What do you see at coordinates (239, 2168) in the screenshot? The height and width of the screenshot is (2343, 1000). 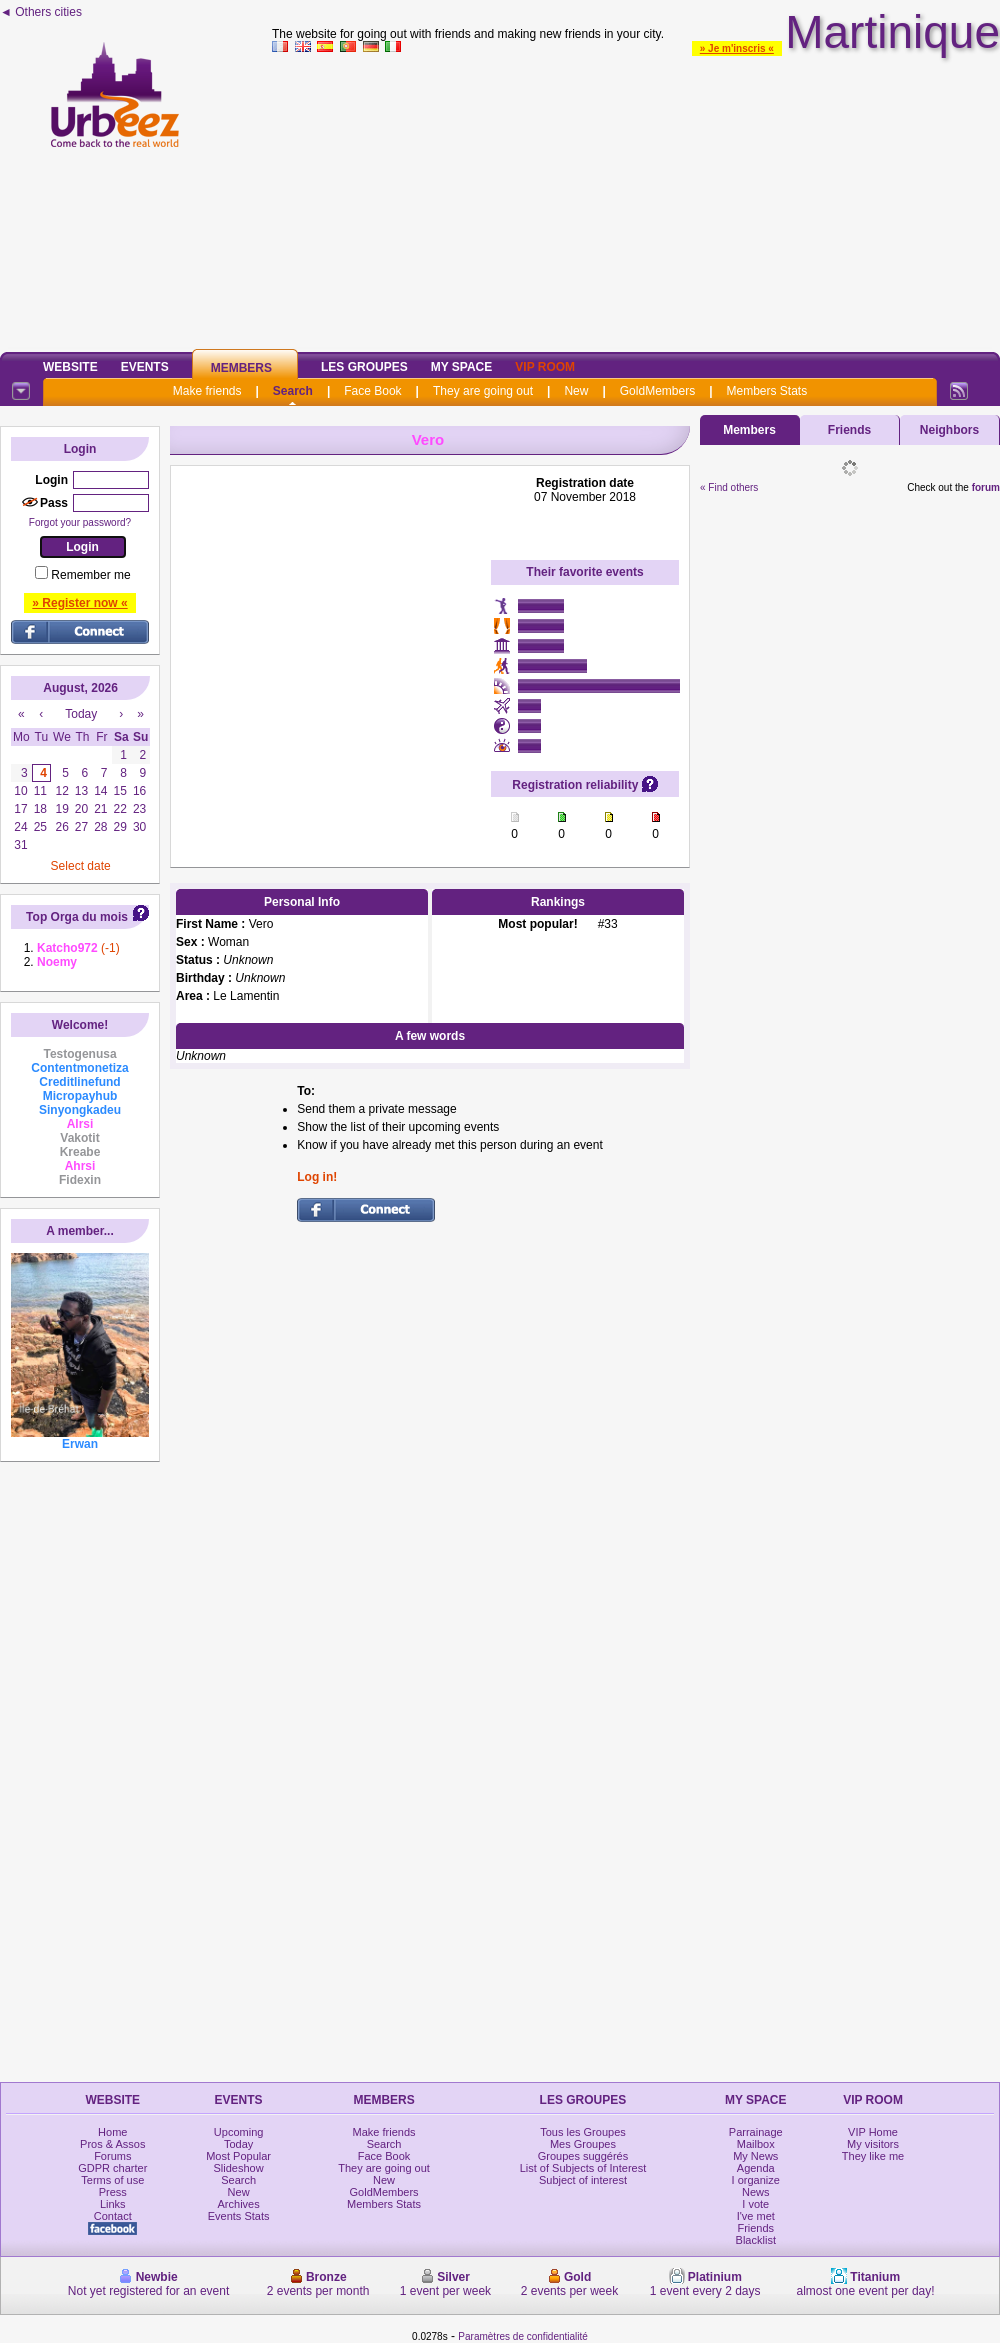 I see `Slideshow` at bounding box center [239, 2168].